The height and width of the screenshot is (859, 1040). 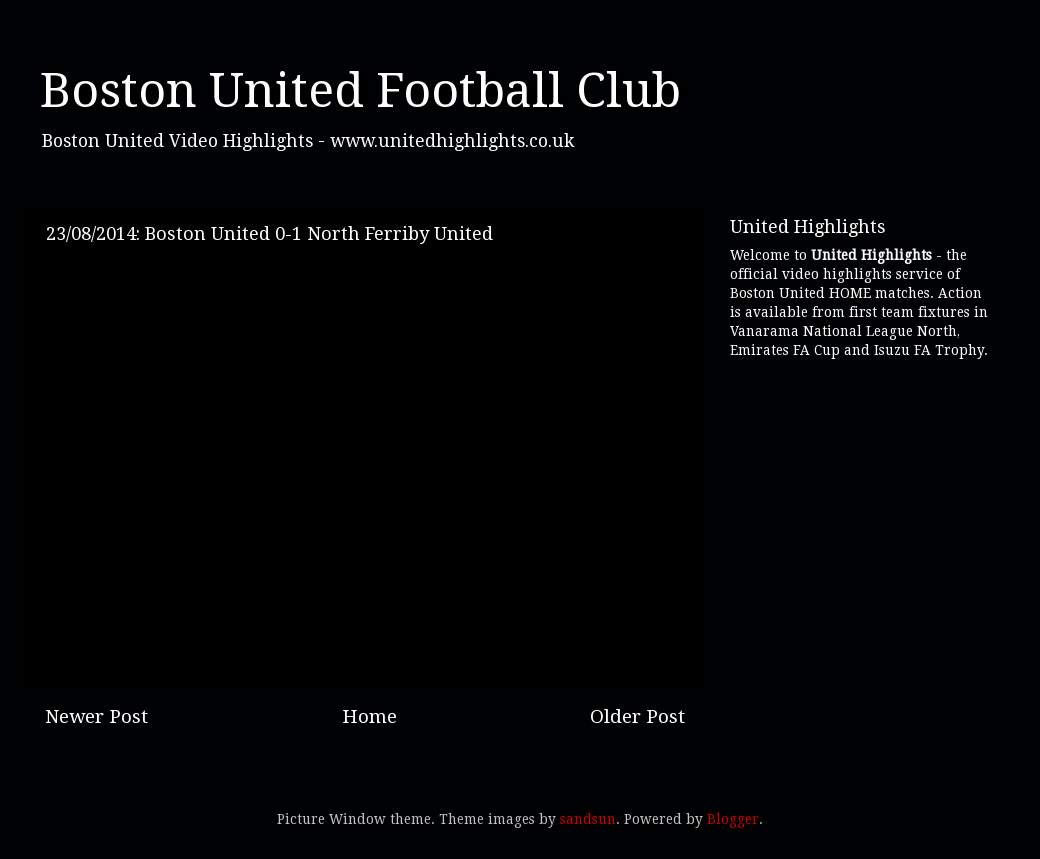 I want to click on Newer Post, so click(x=96, y=716).